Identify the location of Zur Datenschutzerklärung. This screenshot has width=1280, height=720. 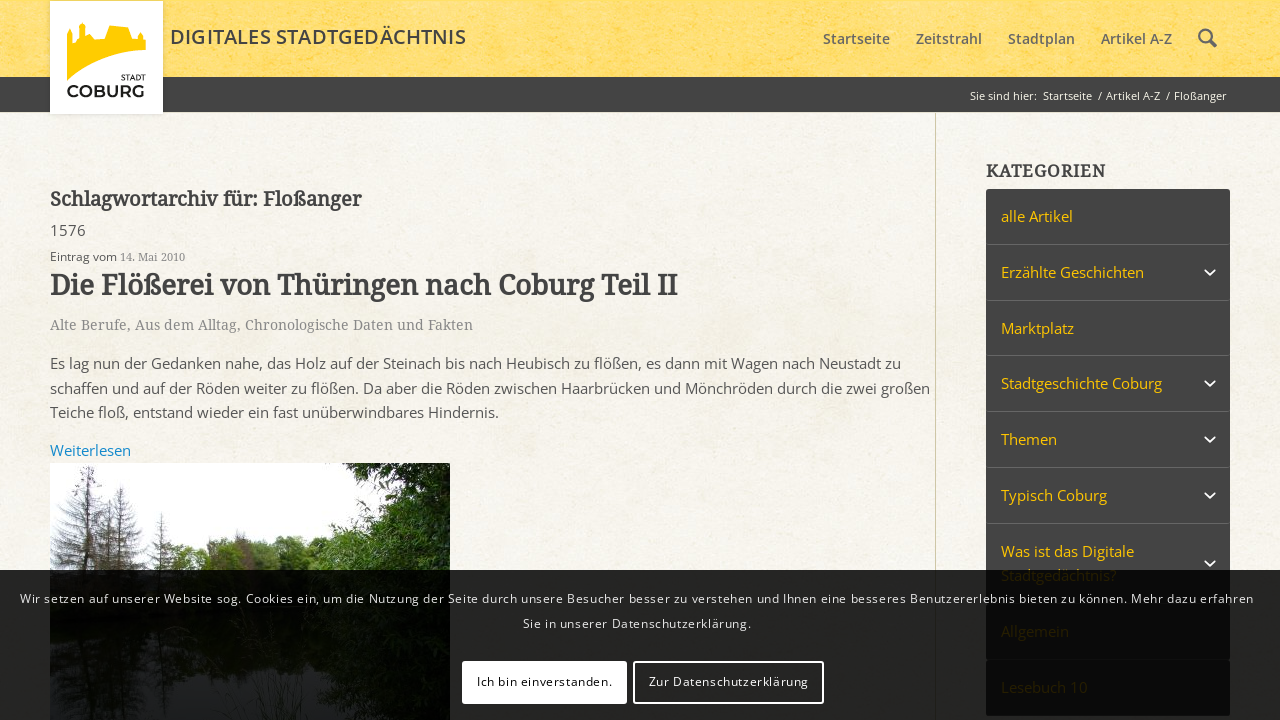
(729, 681).